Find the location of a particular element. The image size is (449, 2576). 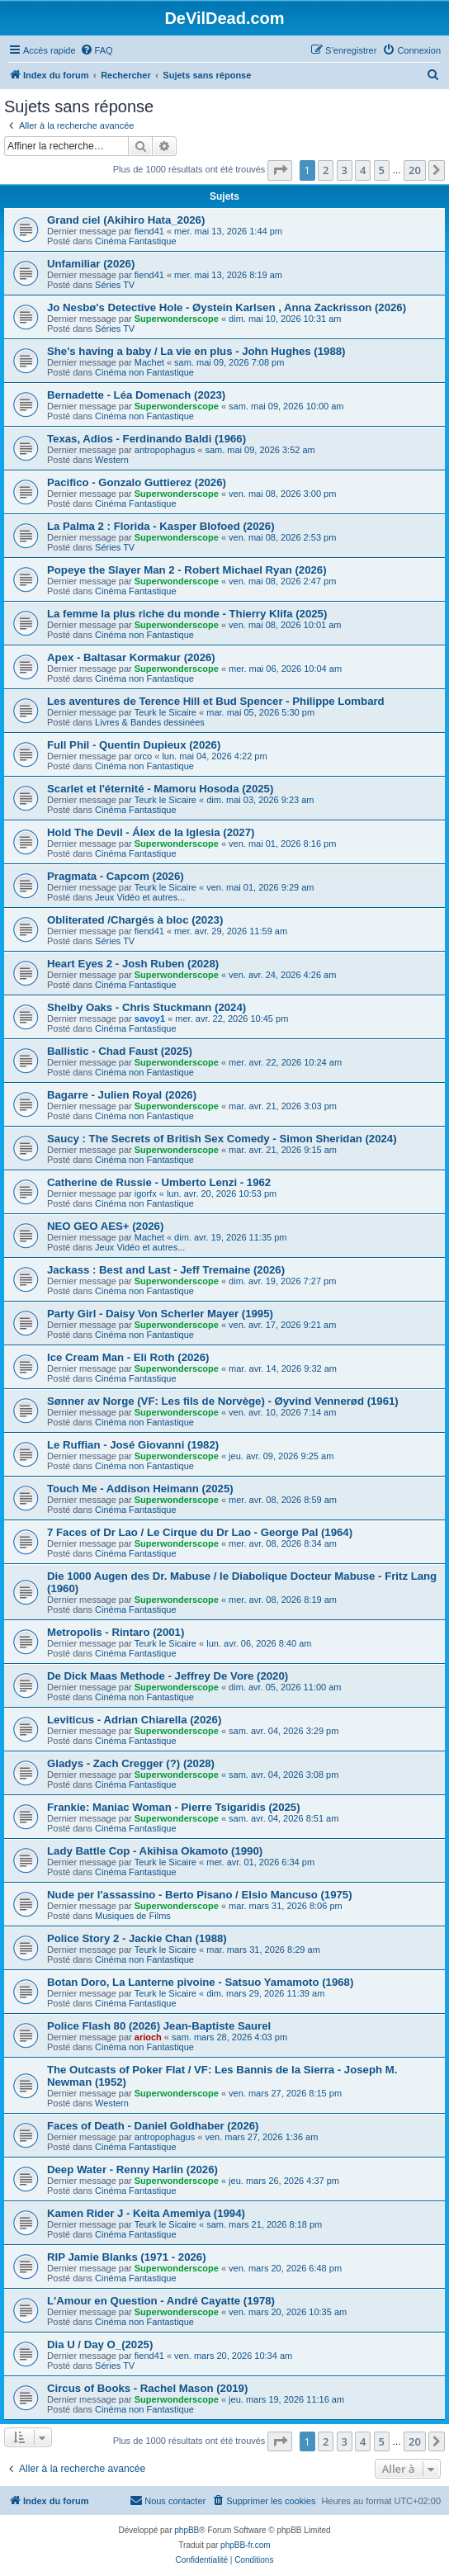

Faces of Death - Daniel Goldhaber (2026) is located at coordinates (153, 2126).